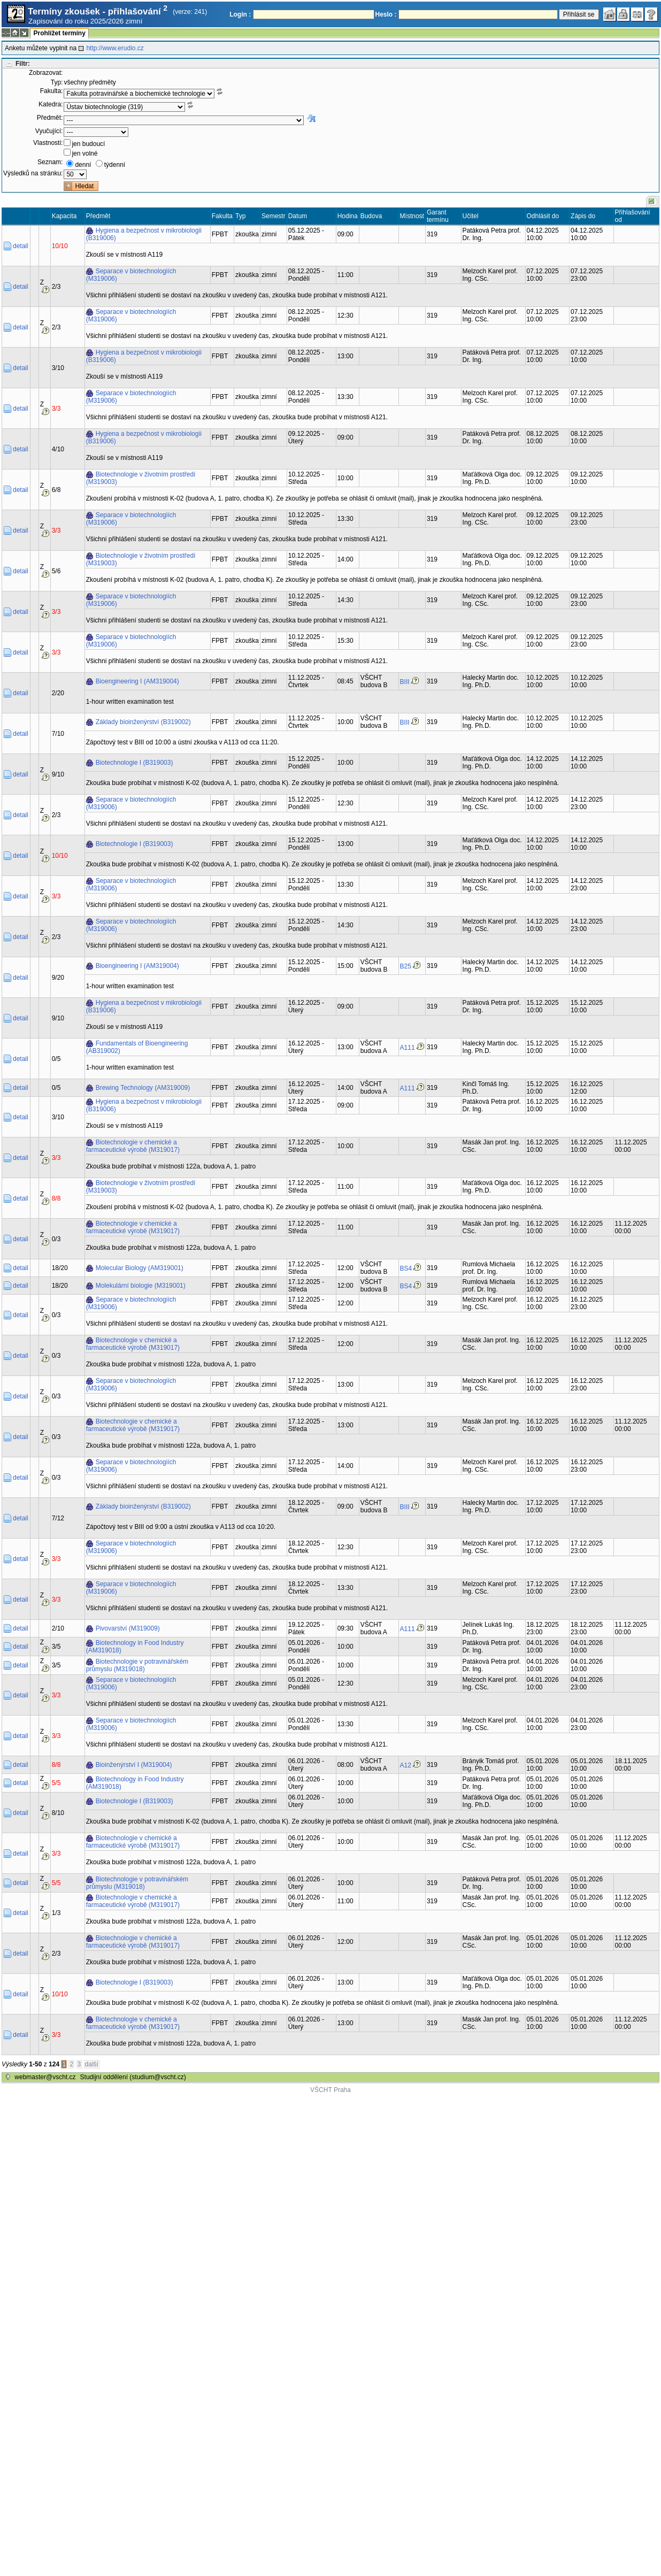 This screenshot has width=661, height=2576. Describe the element at coordinates (44, 2077) in the screenshot. I see `webmaster@vscht.cz` at that location.